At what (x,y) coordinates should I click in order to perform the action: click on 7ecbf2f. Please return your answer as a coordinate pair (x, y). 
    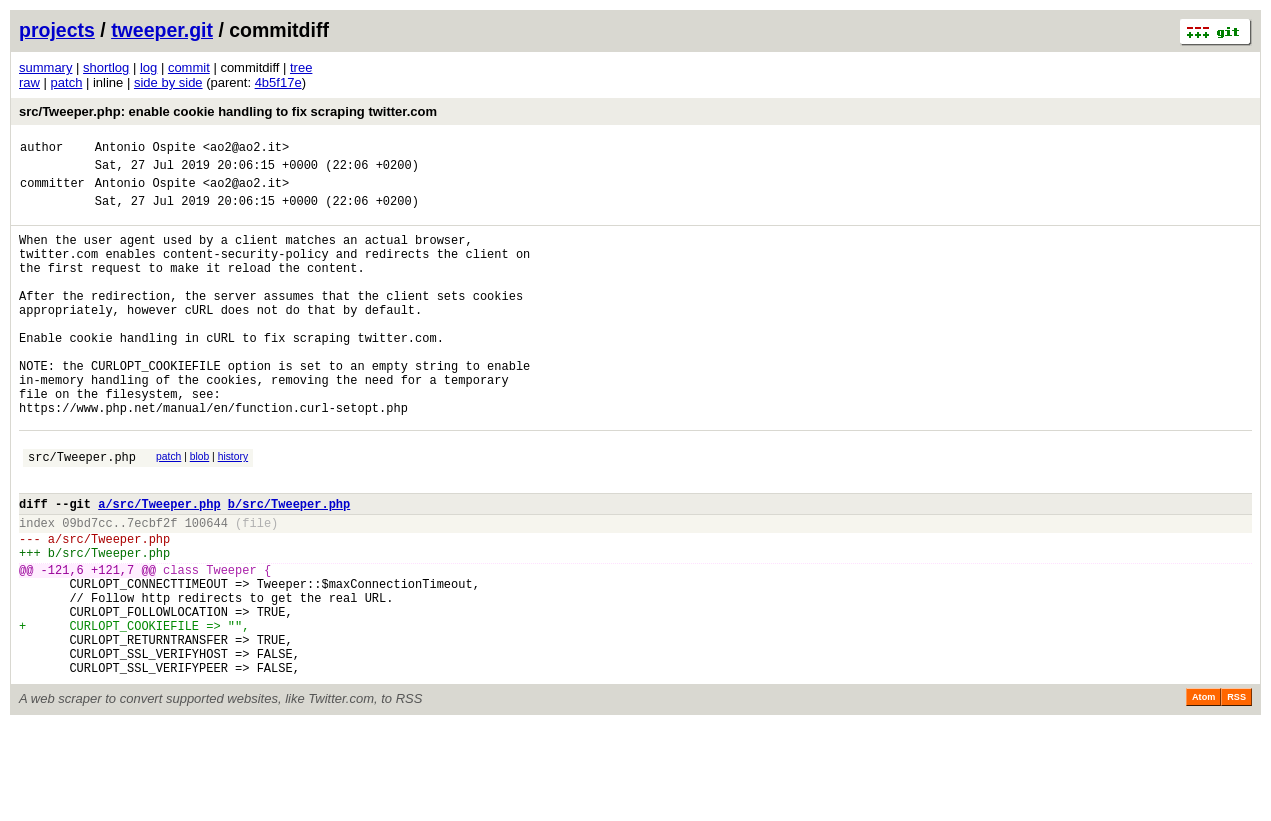
    Looking at the image, I should click on (152, 588).